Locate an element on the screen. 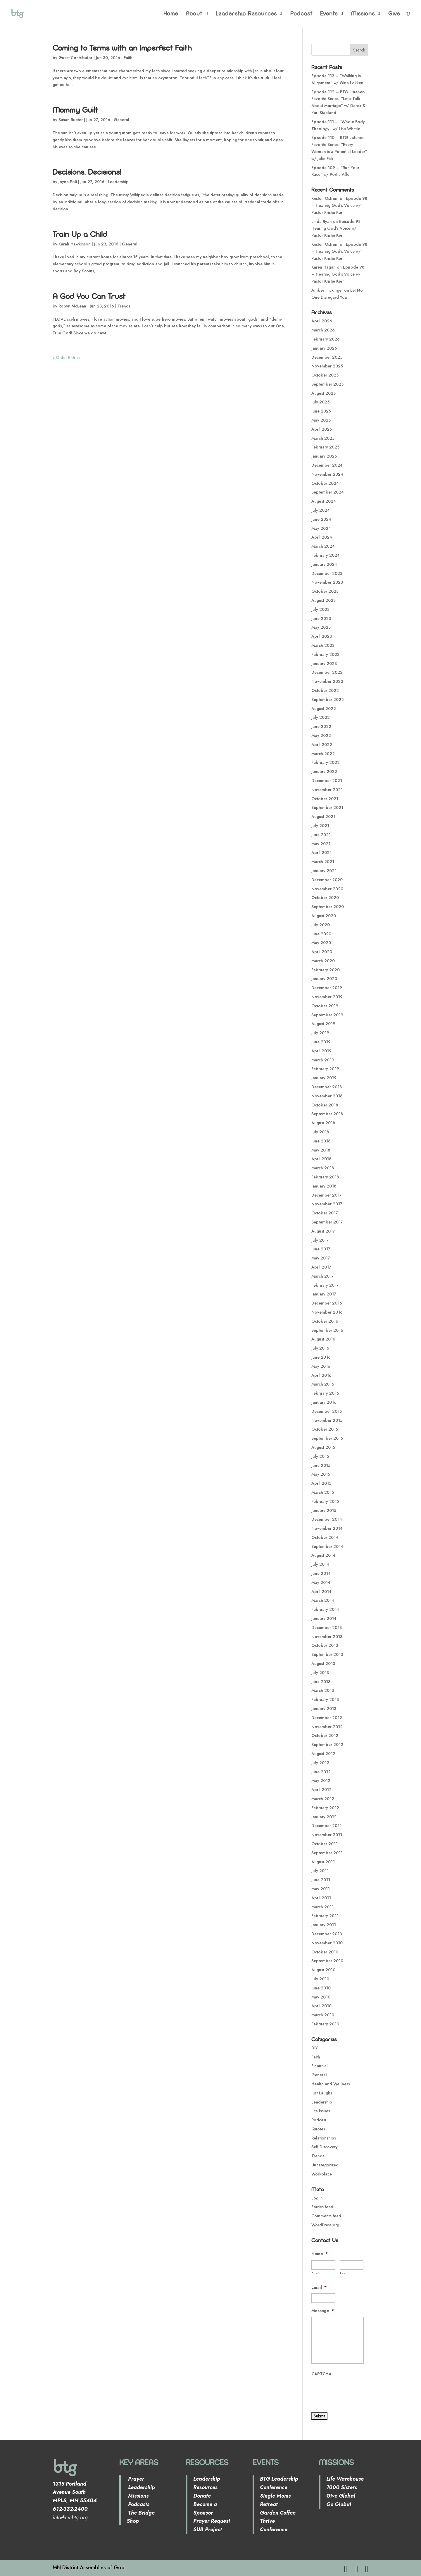 The image size is (421, 2576). December 2022 is located at coordinates (327, 672).